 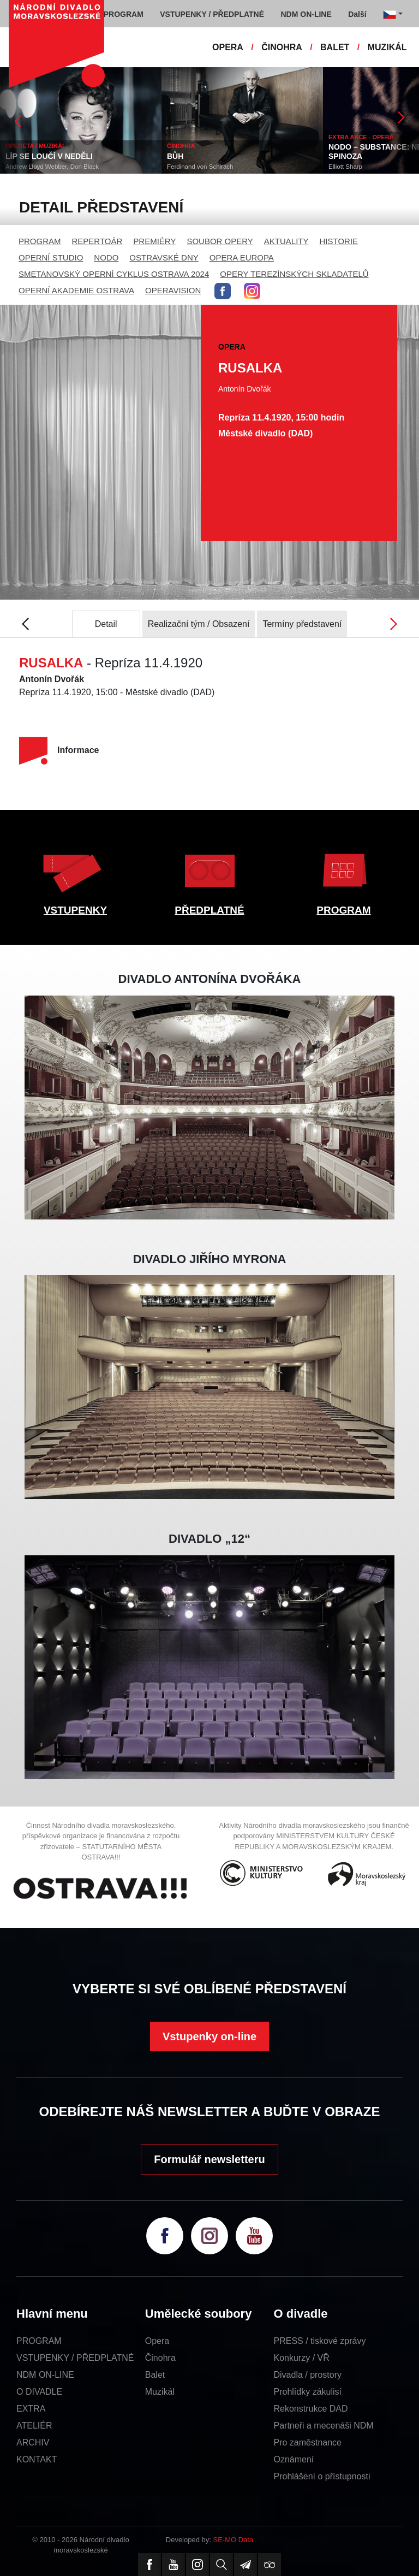 What do you see at coordinates (294, 274) in the screenshot?
I see `OPERY TEREZÍNSKÝCH SKLADATELŮ` at bounding box center [294, 274].